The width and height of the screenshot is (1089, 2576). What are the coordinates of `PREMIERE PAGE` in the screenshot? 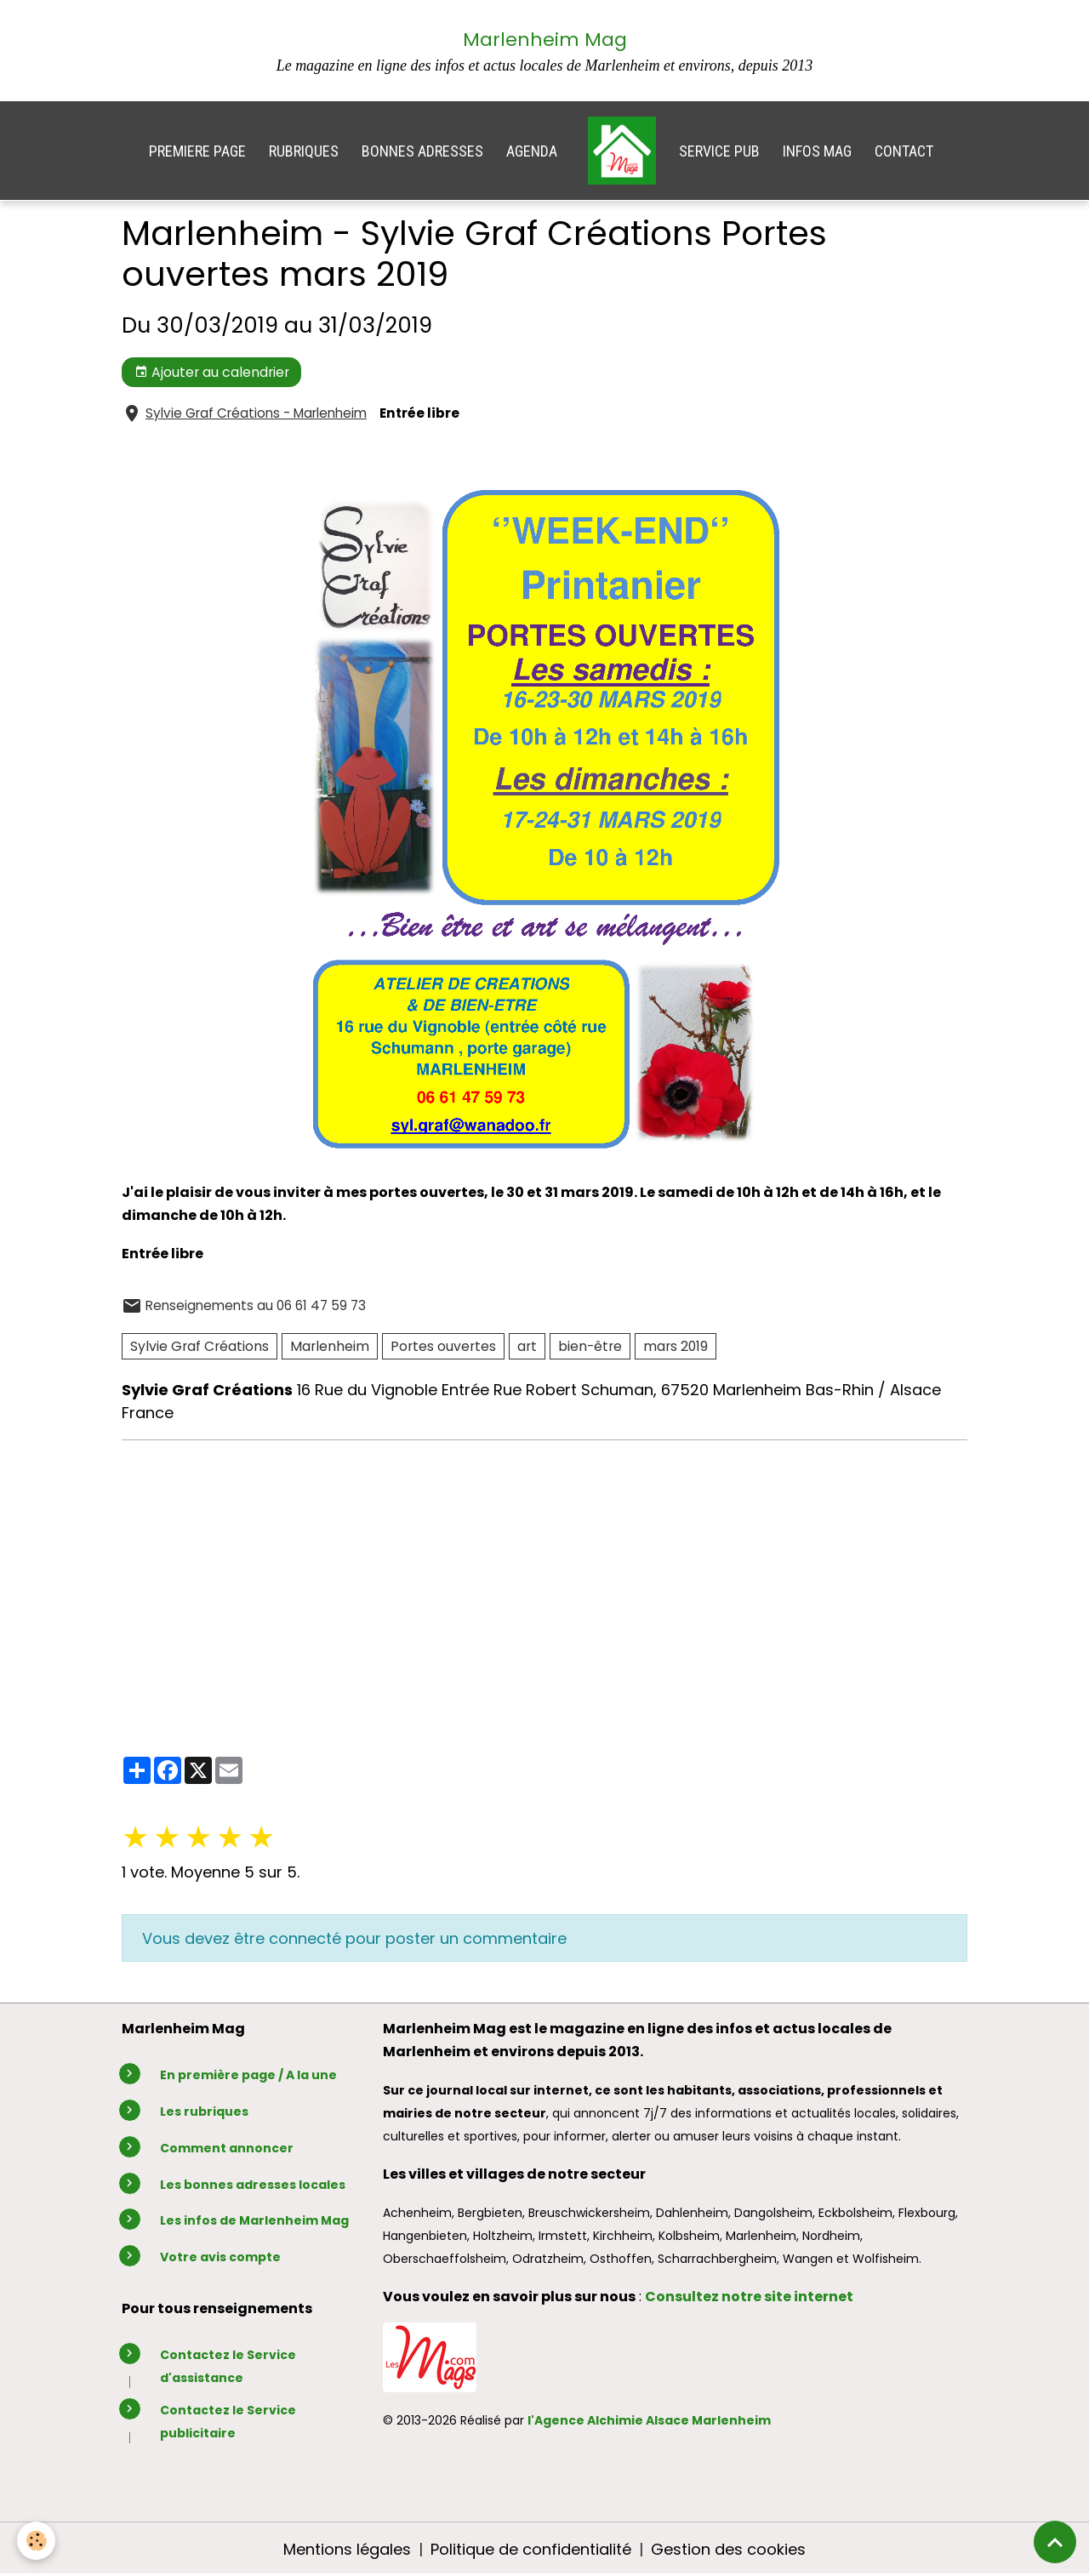 It's located at (197, 151).